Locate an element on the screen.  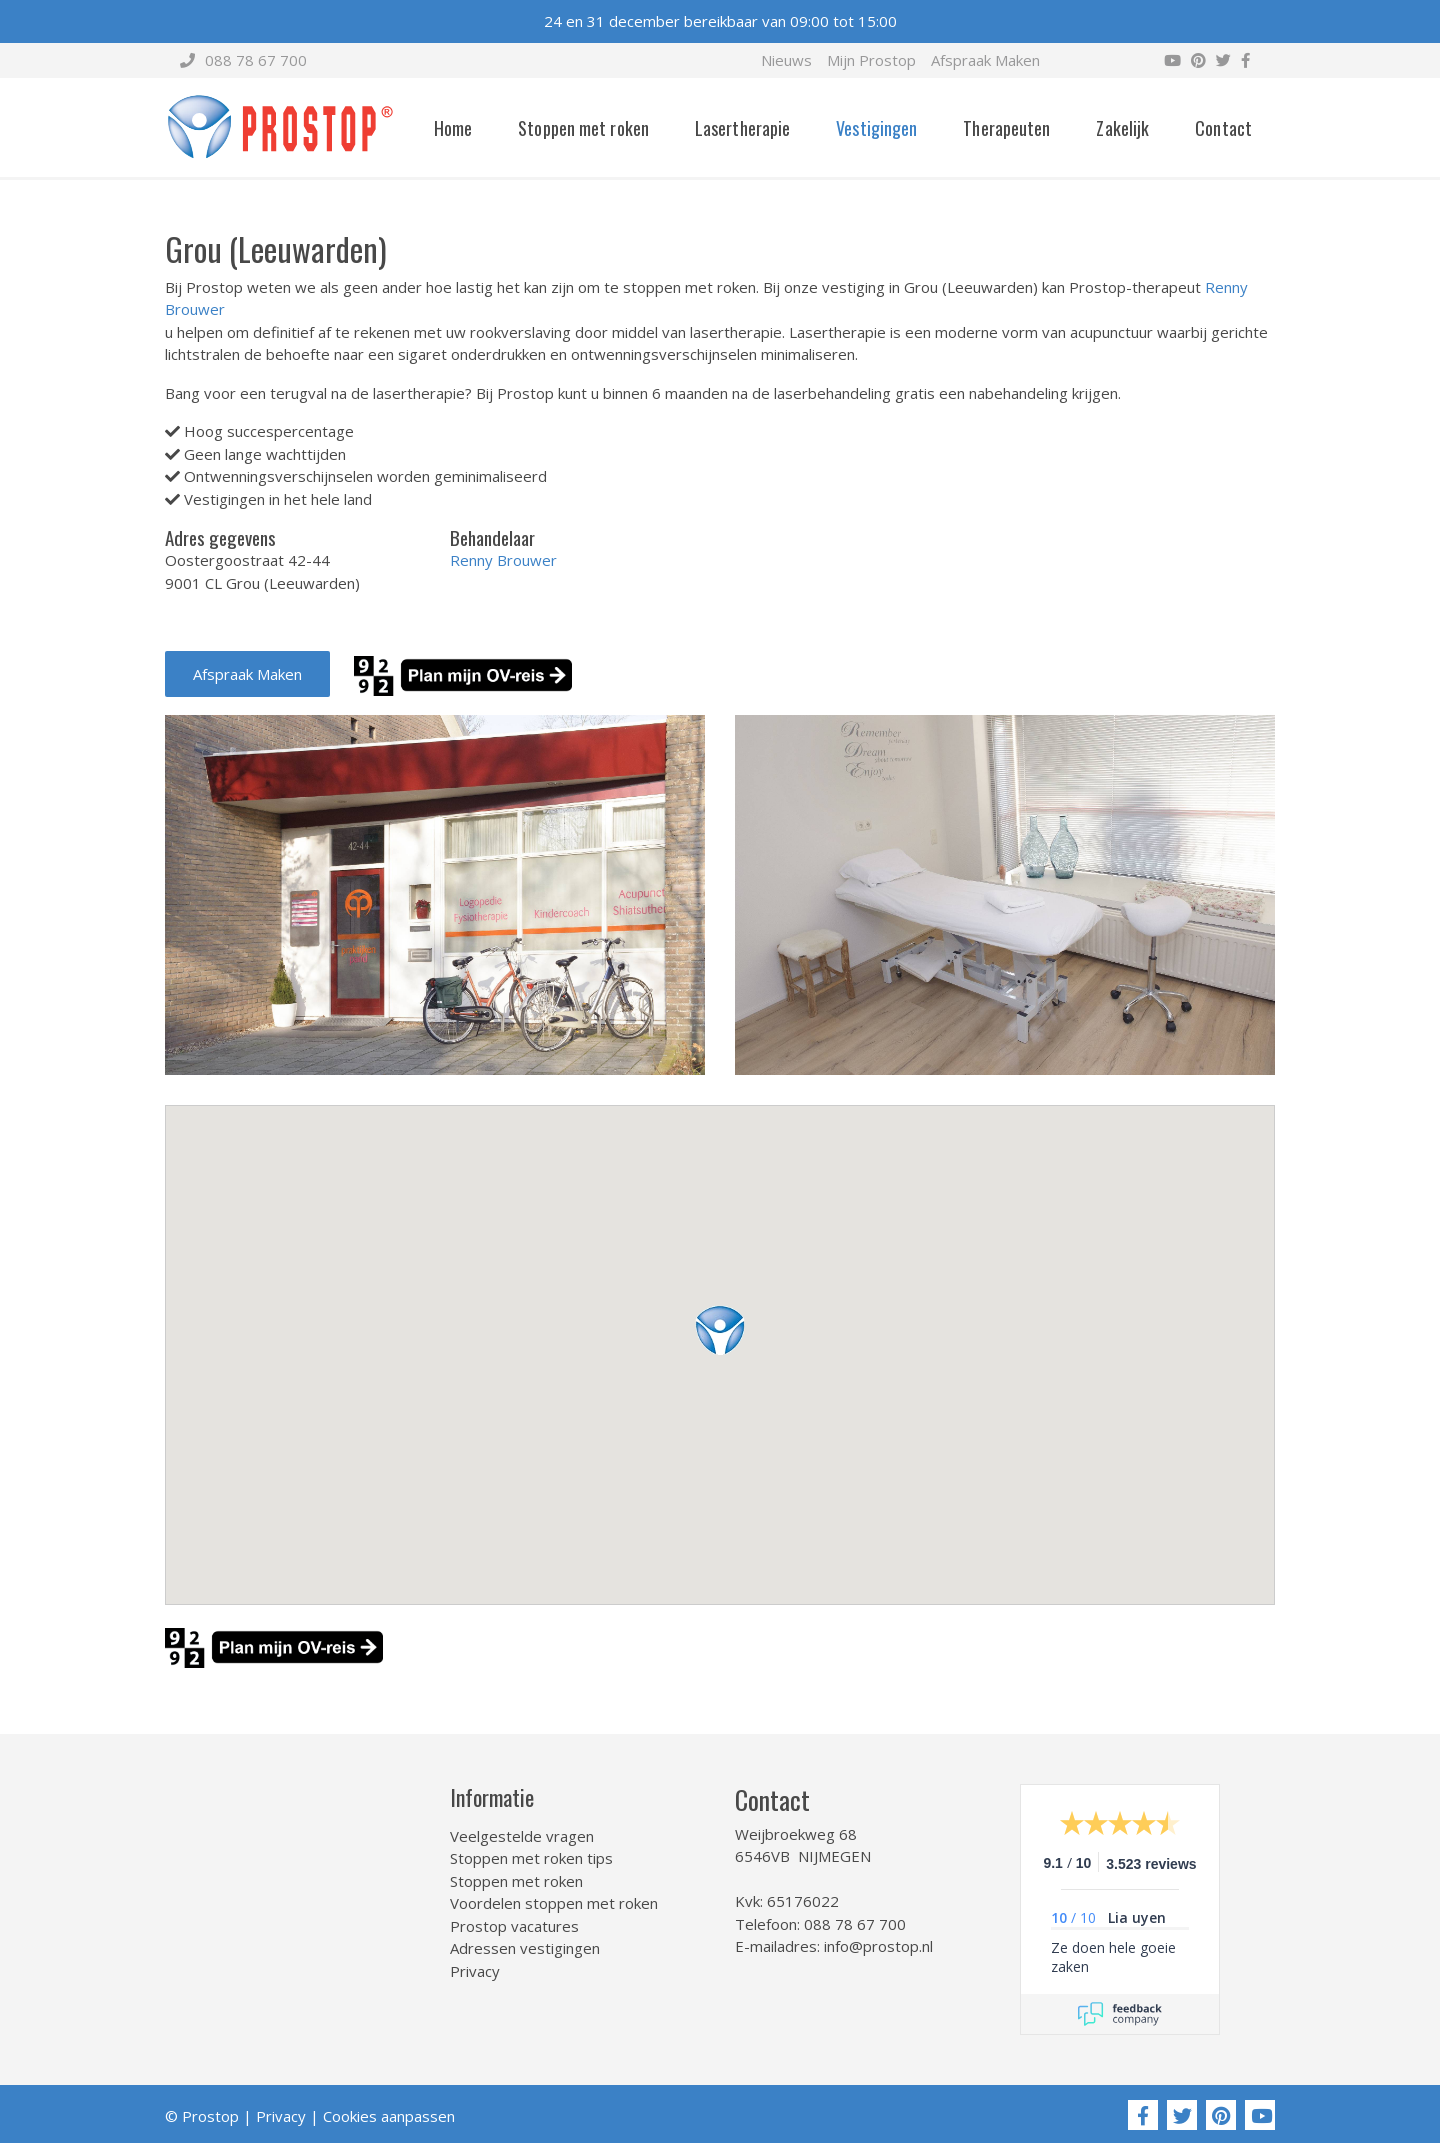
Adressen vestigingen is located at coordinates (525, 1948).